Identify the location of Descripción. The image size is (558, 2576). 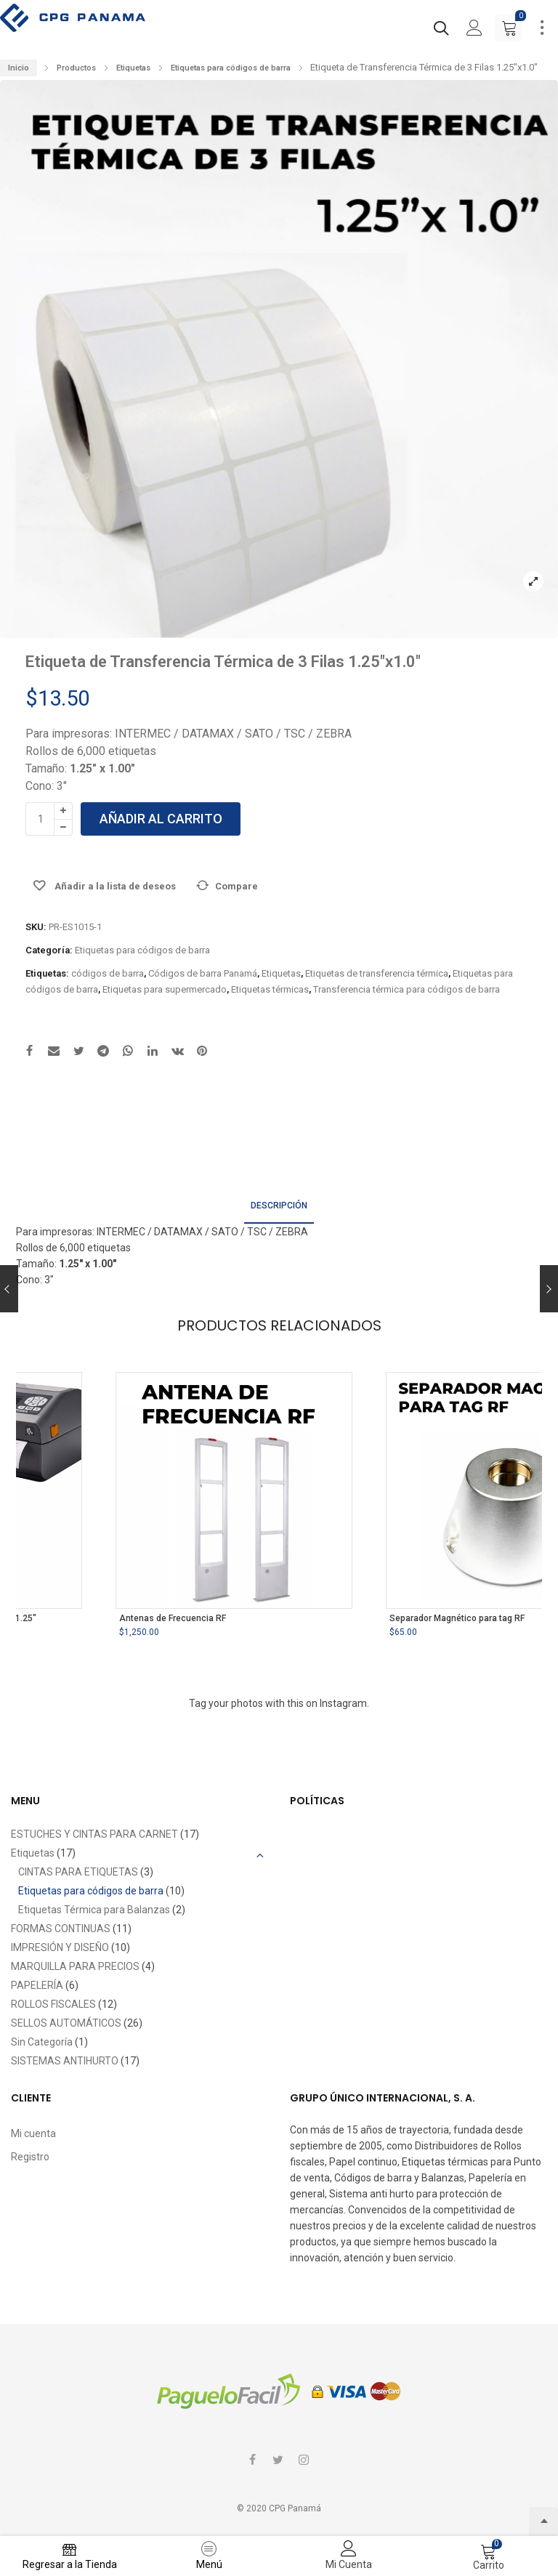
(279, 1205).